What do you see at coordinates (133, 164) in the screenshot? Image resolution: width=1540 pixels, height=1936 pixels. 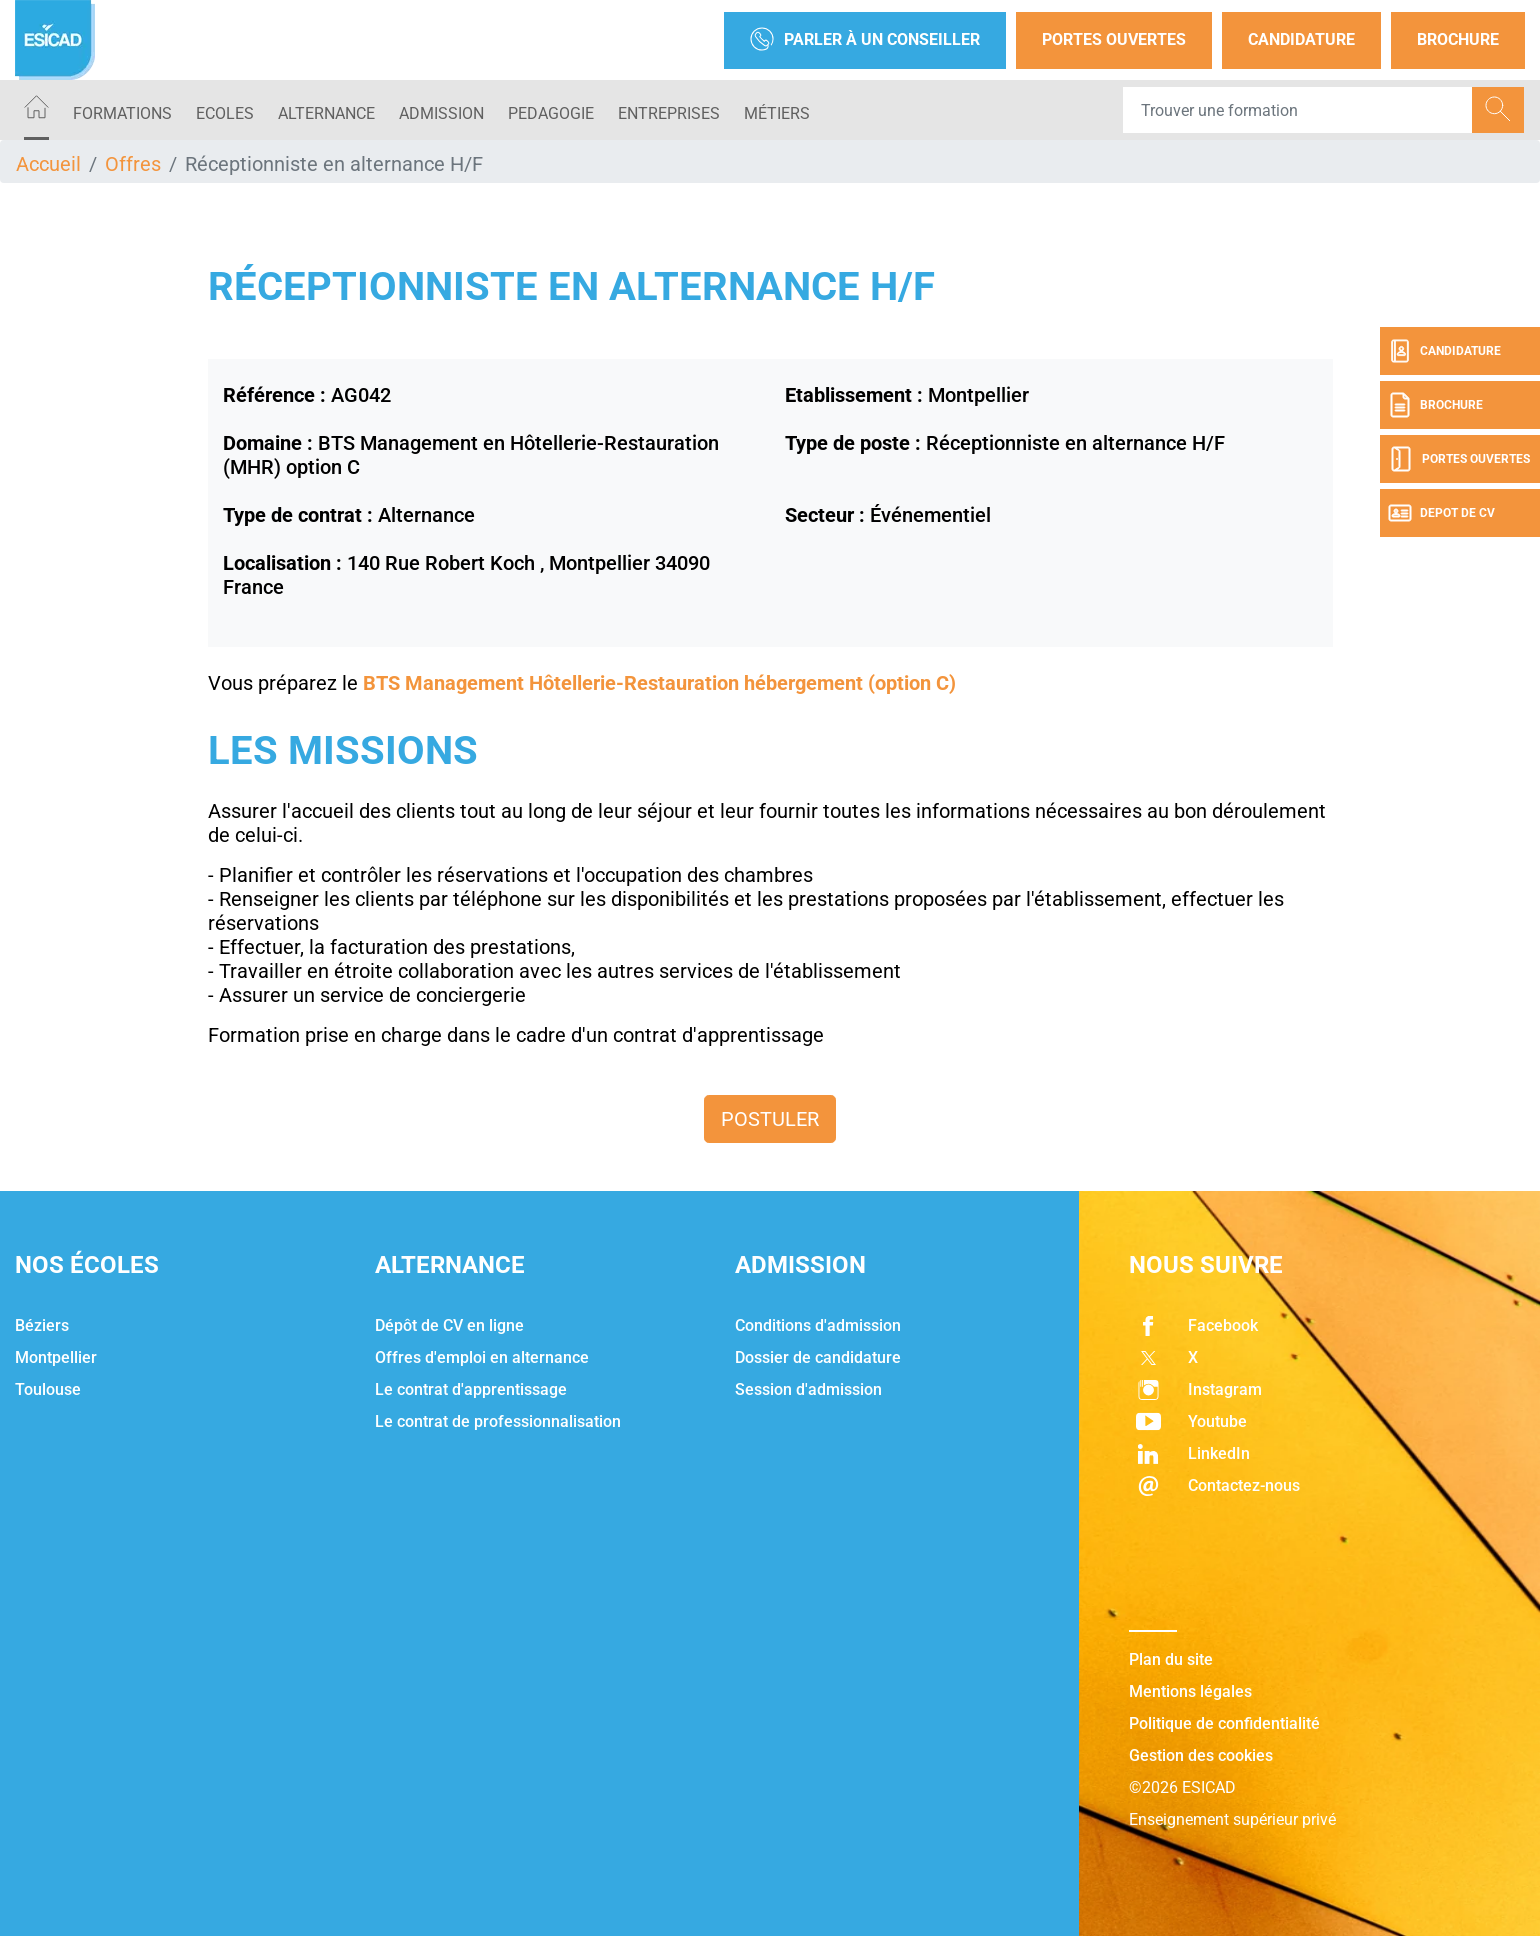 I see `Offres` at bounding box center [133, 164].